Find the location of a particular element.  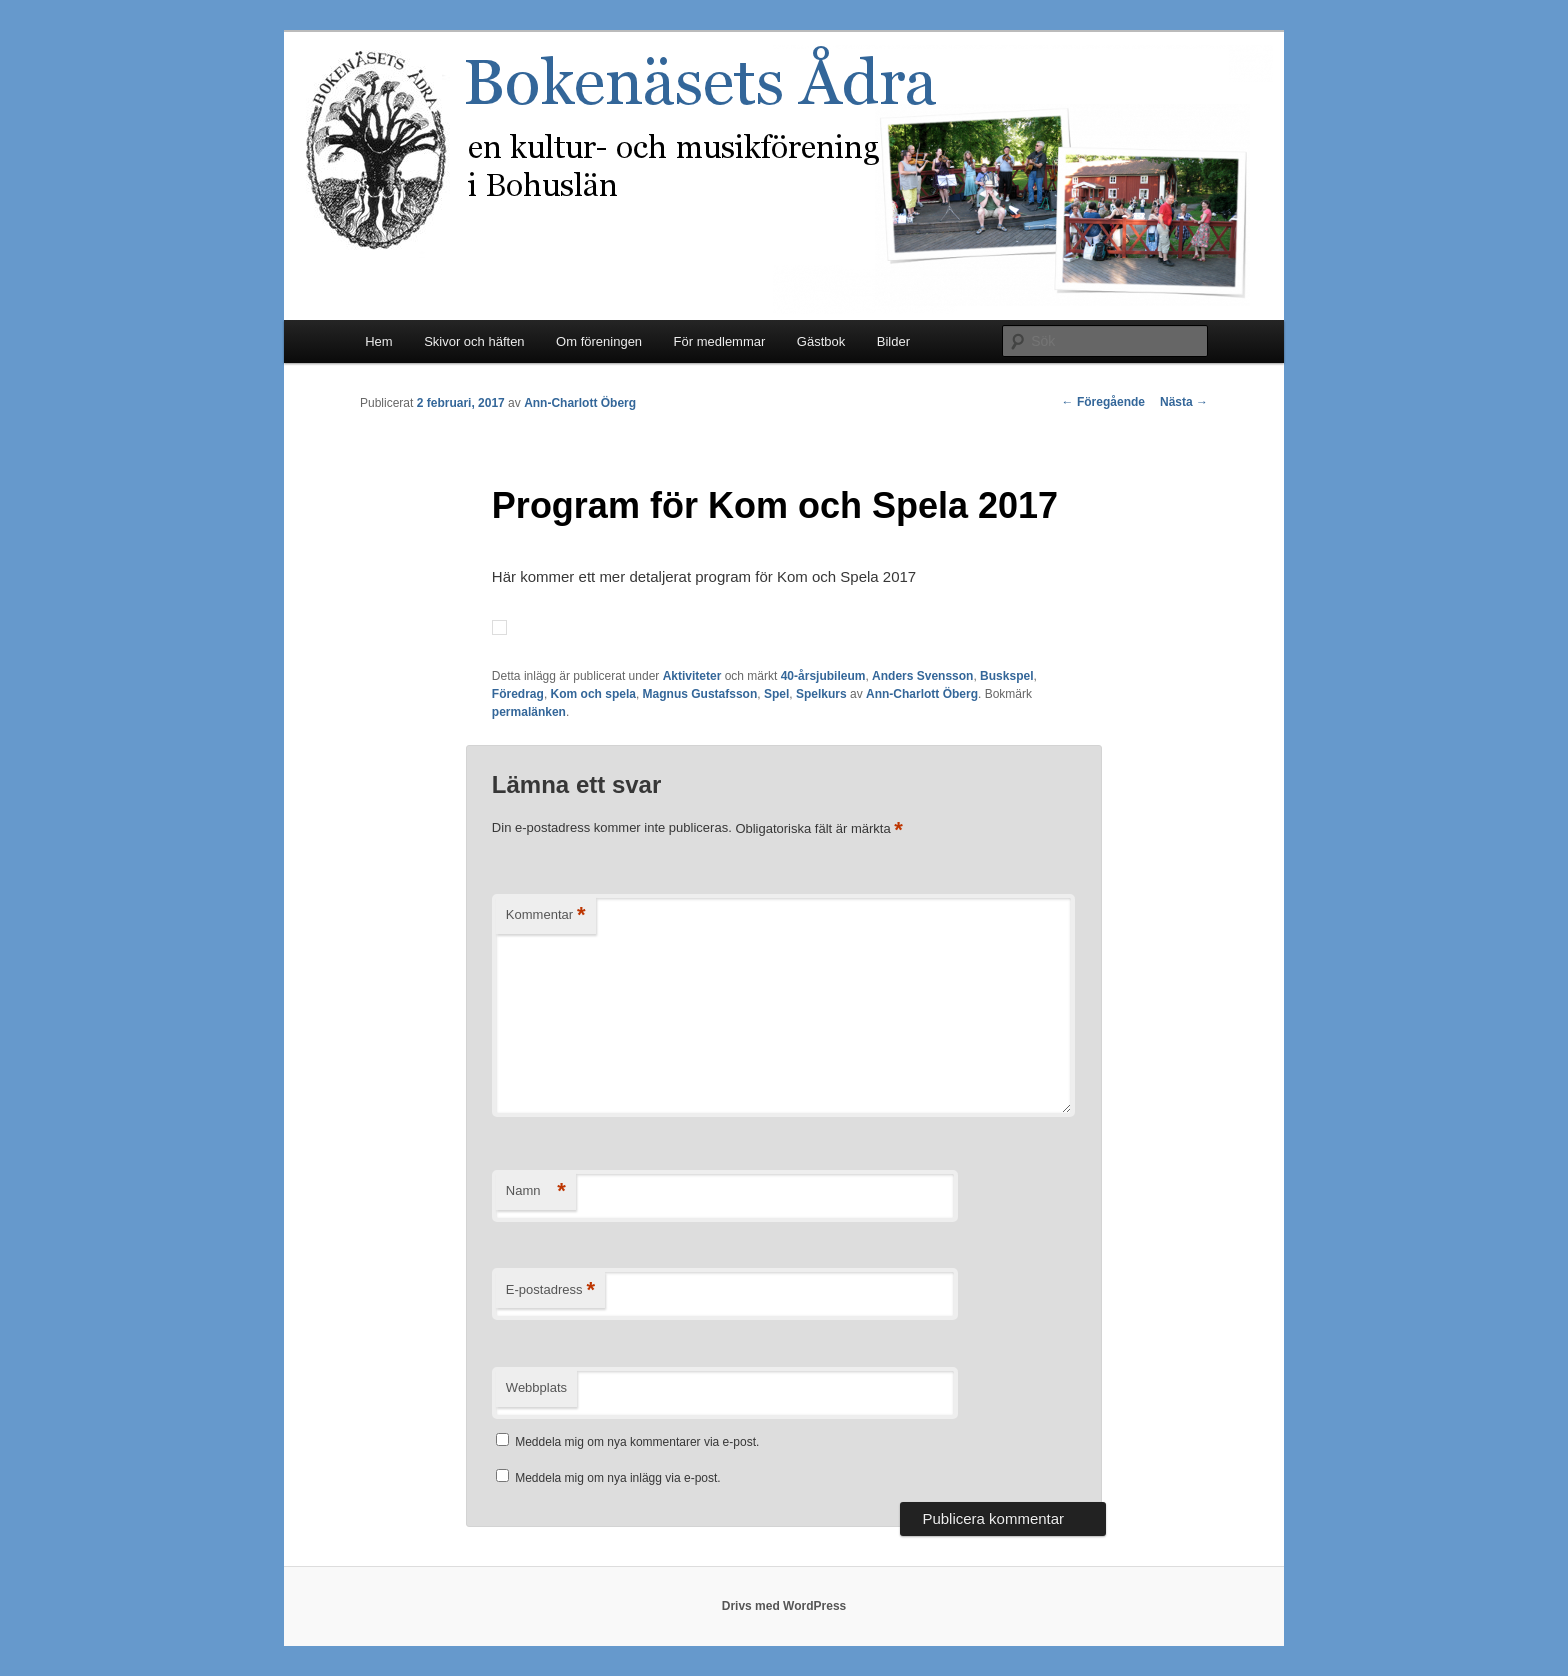

Anders Svensson is located at coordinates (922, 676).